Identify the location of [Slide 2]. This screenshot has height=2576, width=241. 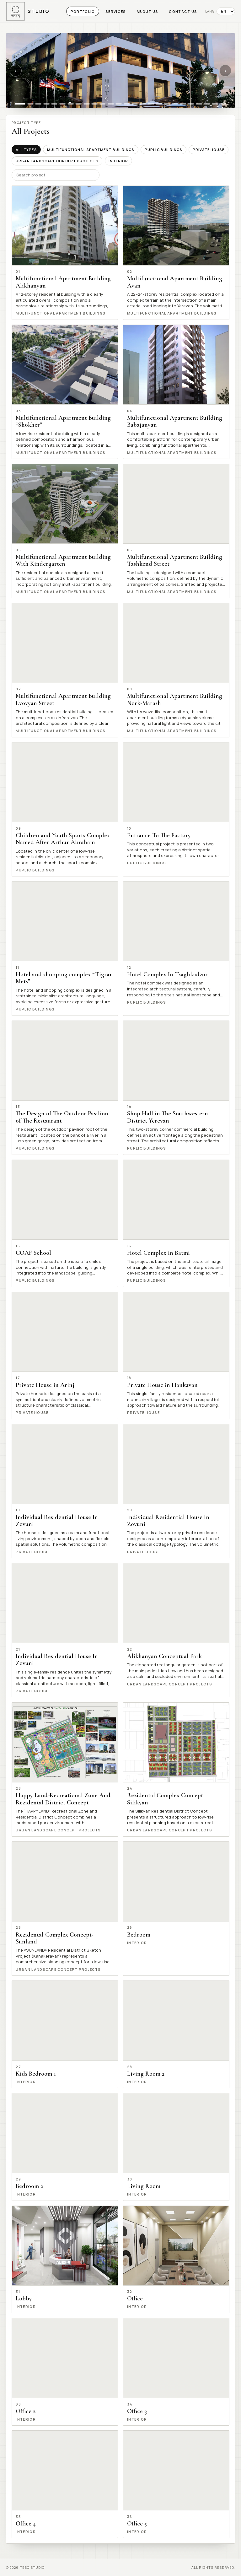
(30, 104).